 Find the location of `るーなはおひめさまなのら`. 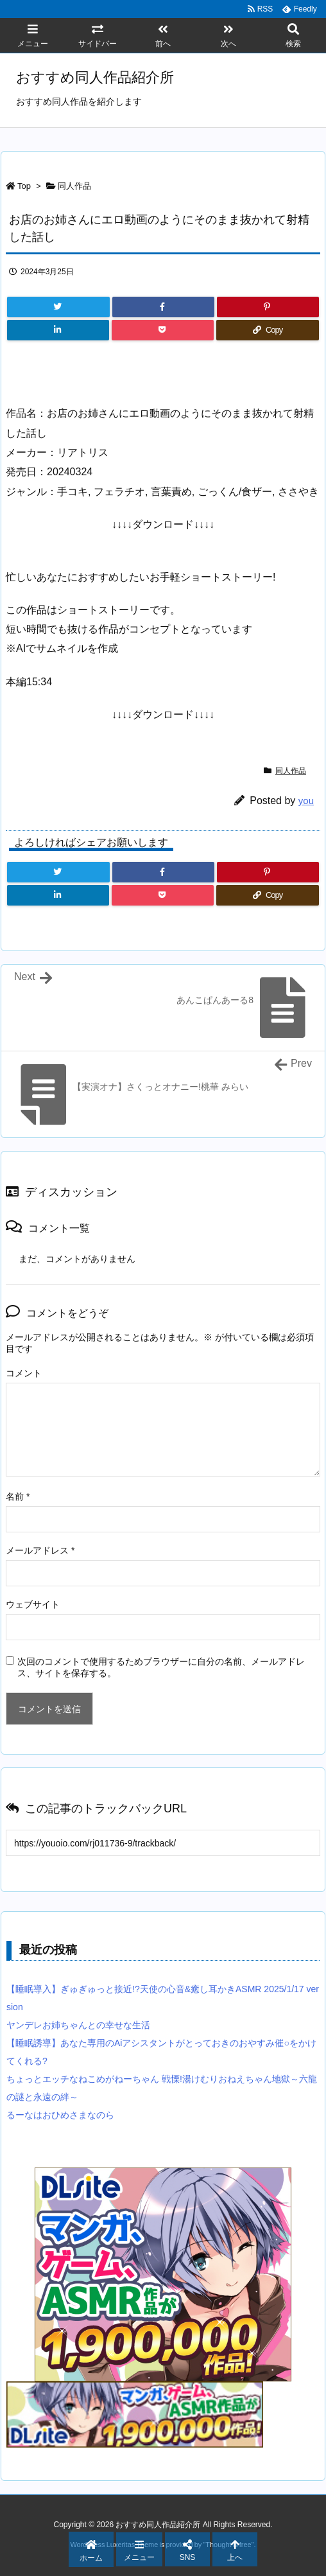

るーなはおひめさまなのら is located at coordinates (60, 2115).